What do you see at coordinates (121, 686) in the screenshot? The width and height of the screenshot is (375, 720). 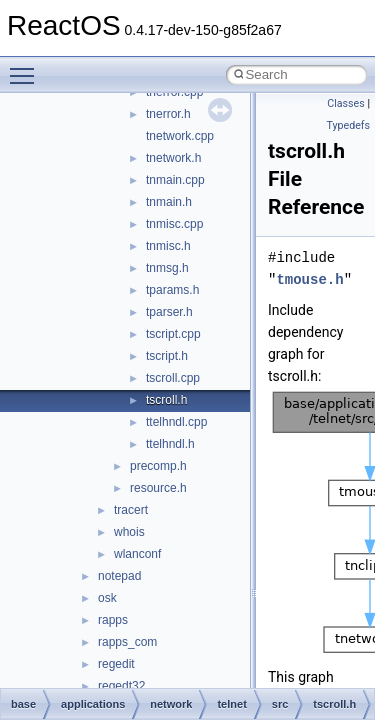 I see `regedt32` at bounding box center [121, 686].